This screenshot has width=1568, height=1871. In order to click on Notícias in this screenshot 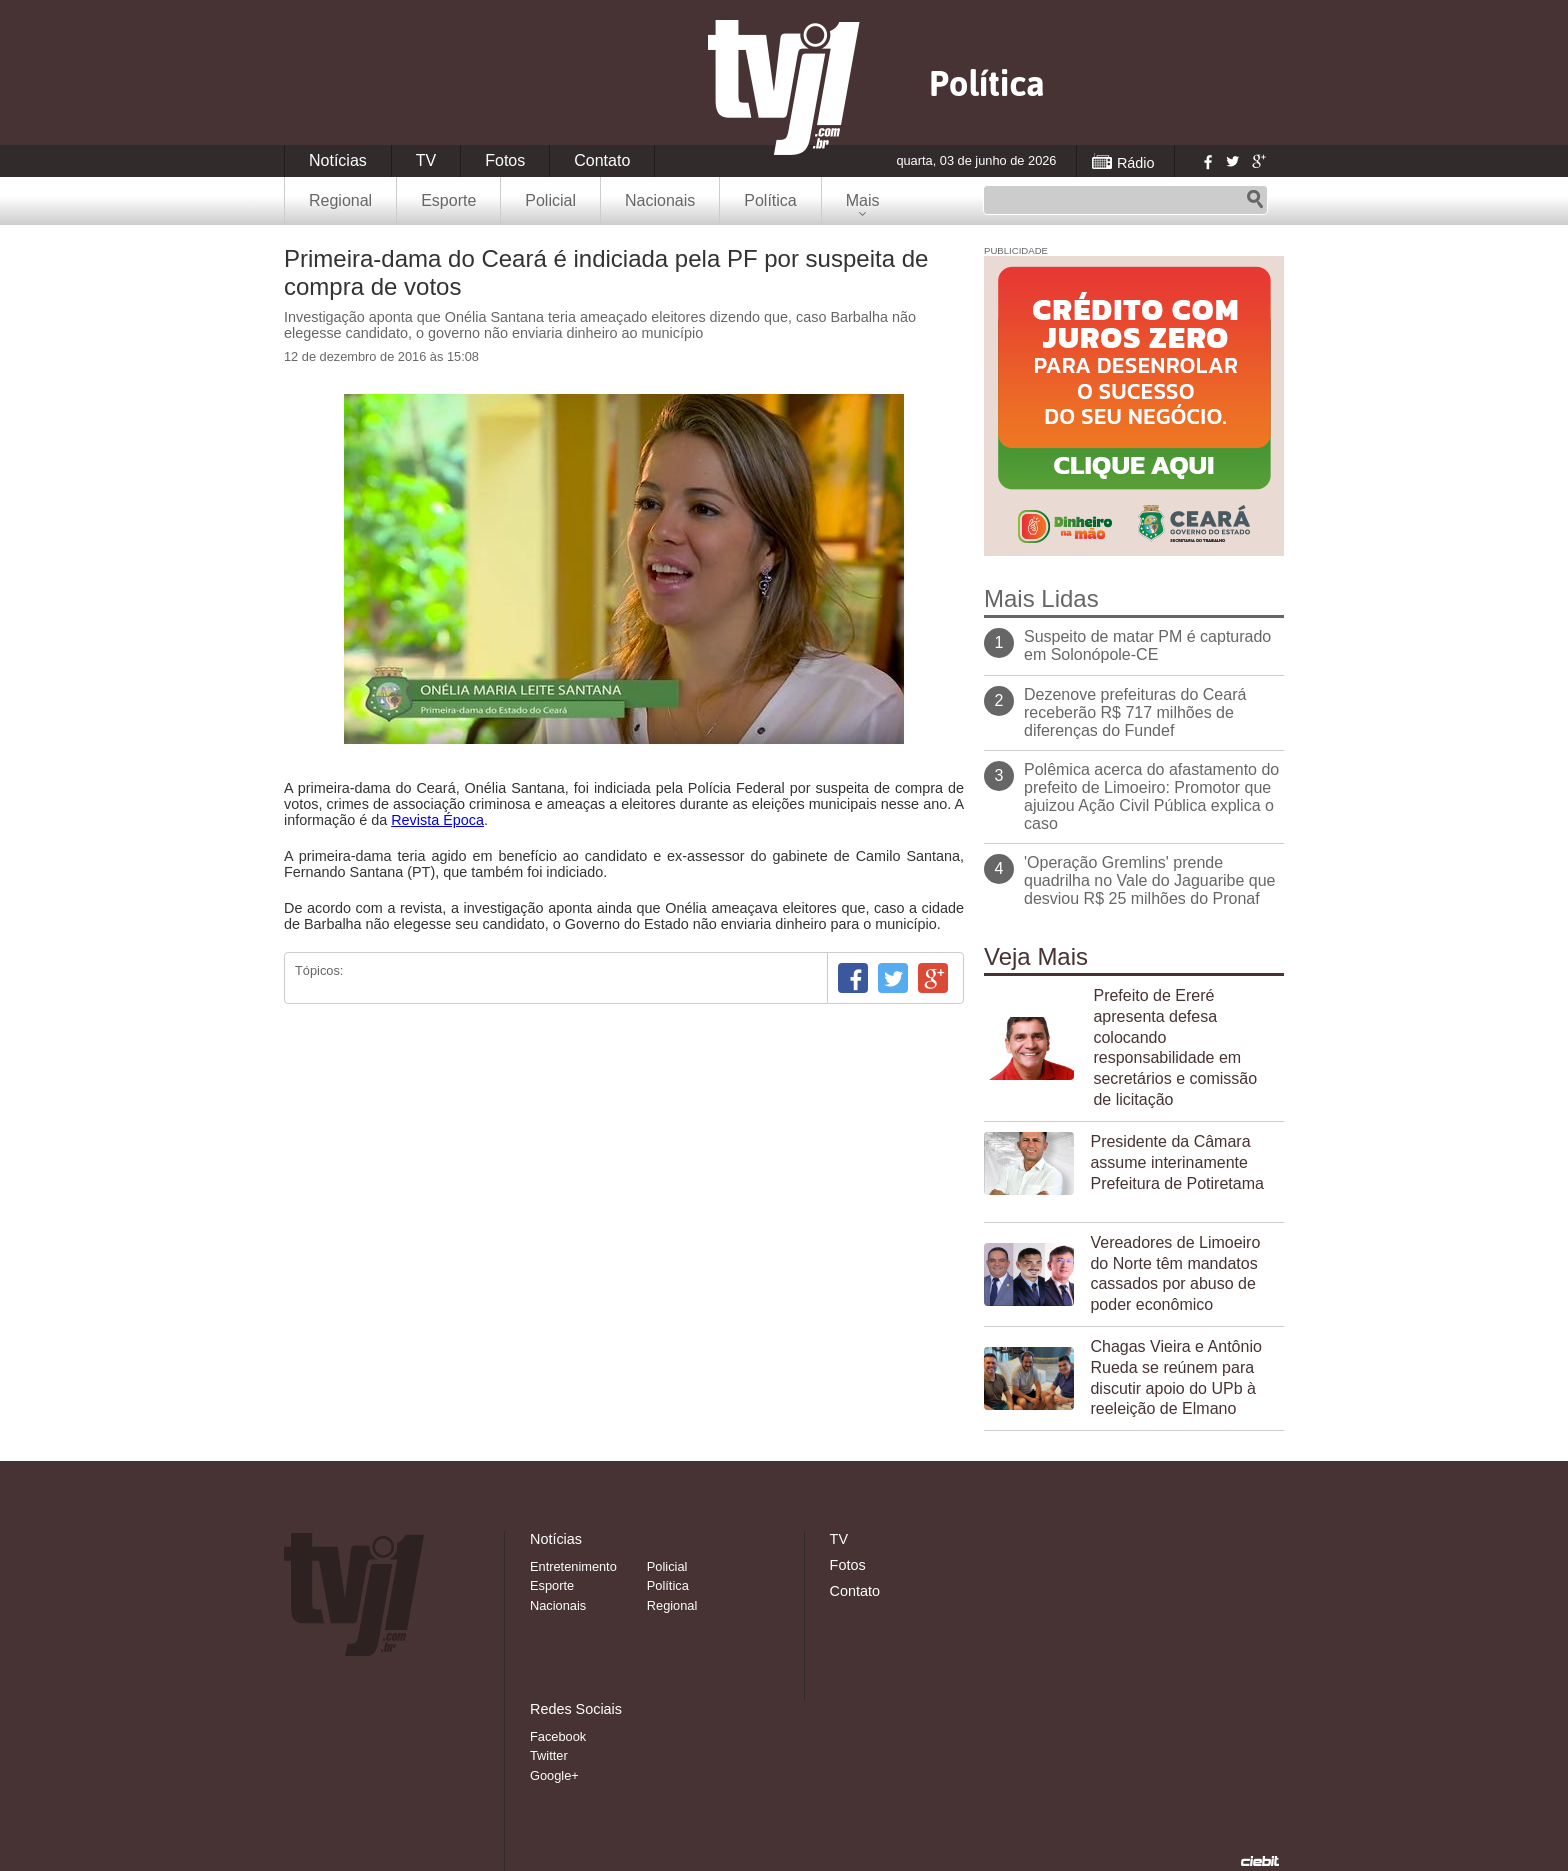, I will do `click(338, 160)`.